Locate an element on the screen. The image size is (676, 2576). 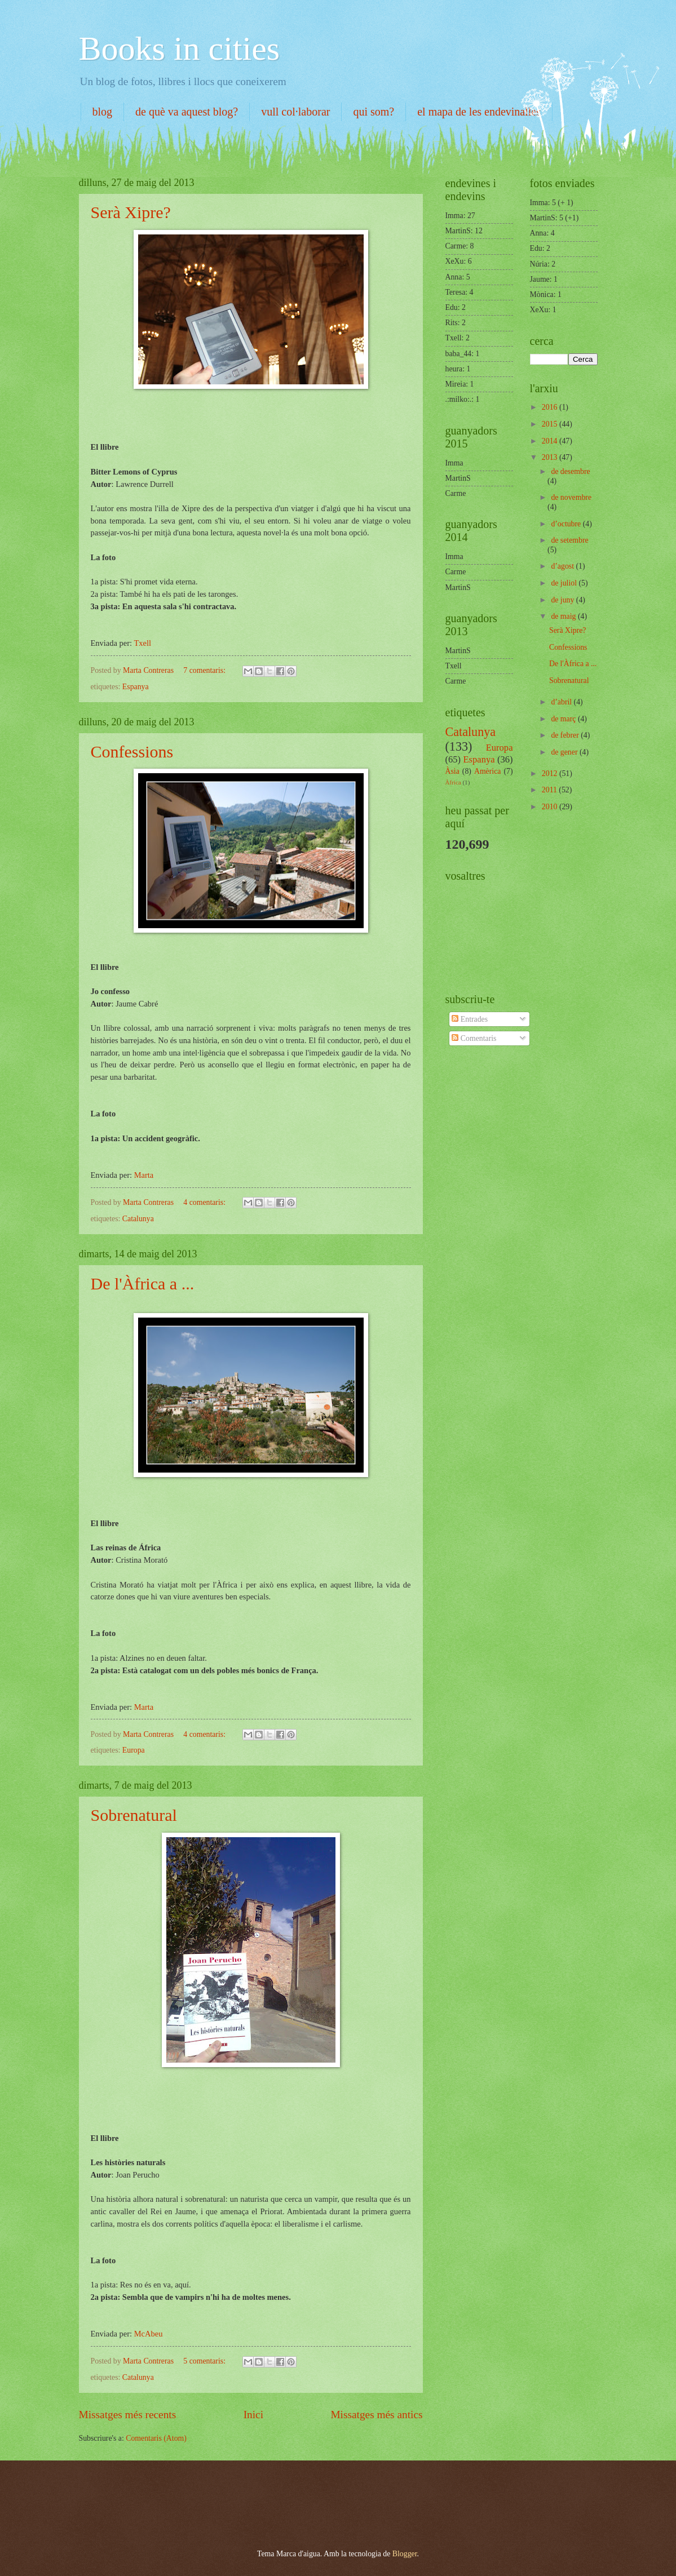
de què va aquest blog? is located at coordinates (186, 111).